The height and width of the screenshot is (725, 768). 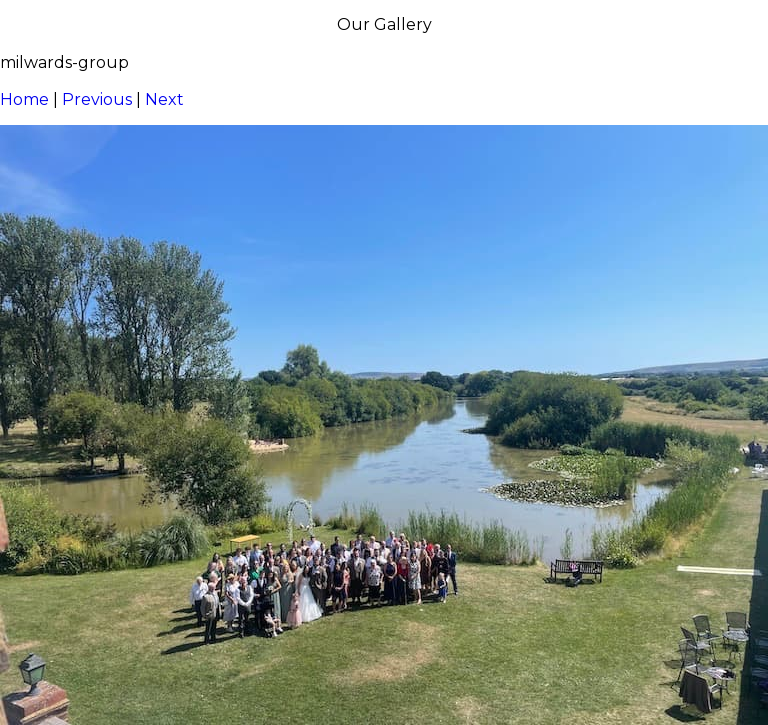 What do you see at coordinates (24, 99) in the screenshot?
I see `Home` at bounding box center [24, 99].